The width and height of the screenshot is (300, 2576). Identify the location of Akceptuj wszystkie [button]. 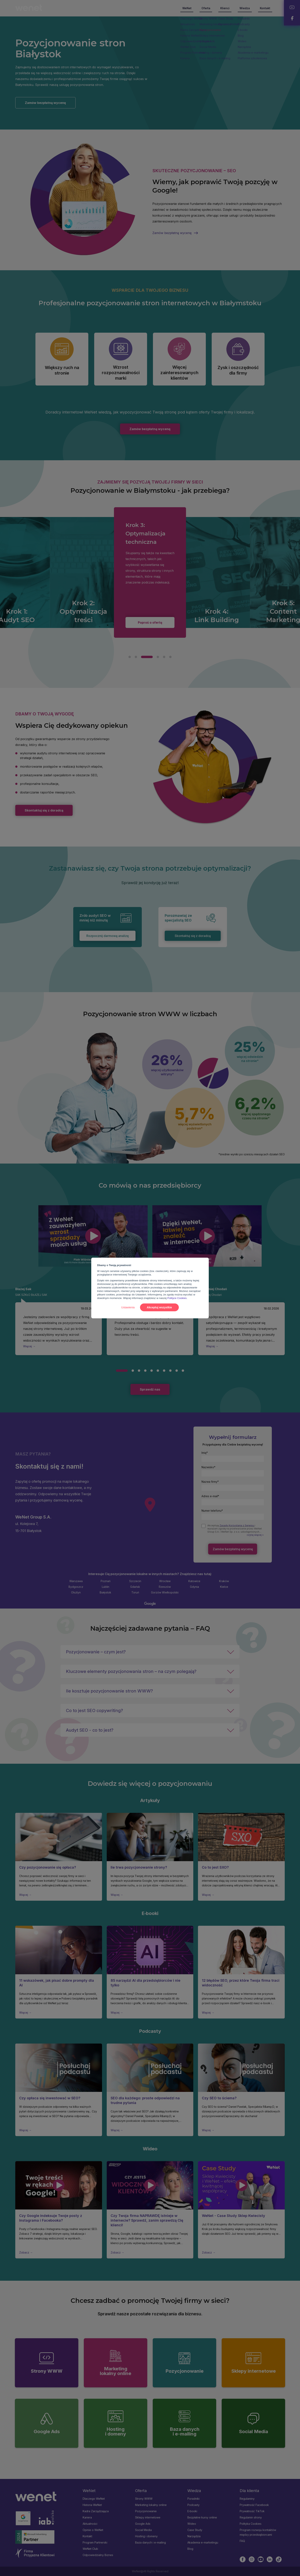
(159, 1307).